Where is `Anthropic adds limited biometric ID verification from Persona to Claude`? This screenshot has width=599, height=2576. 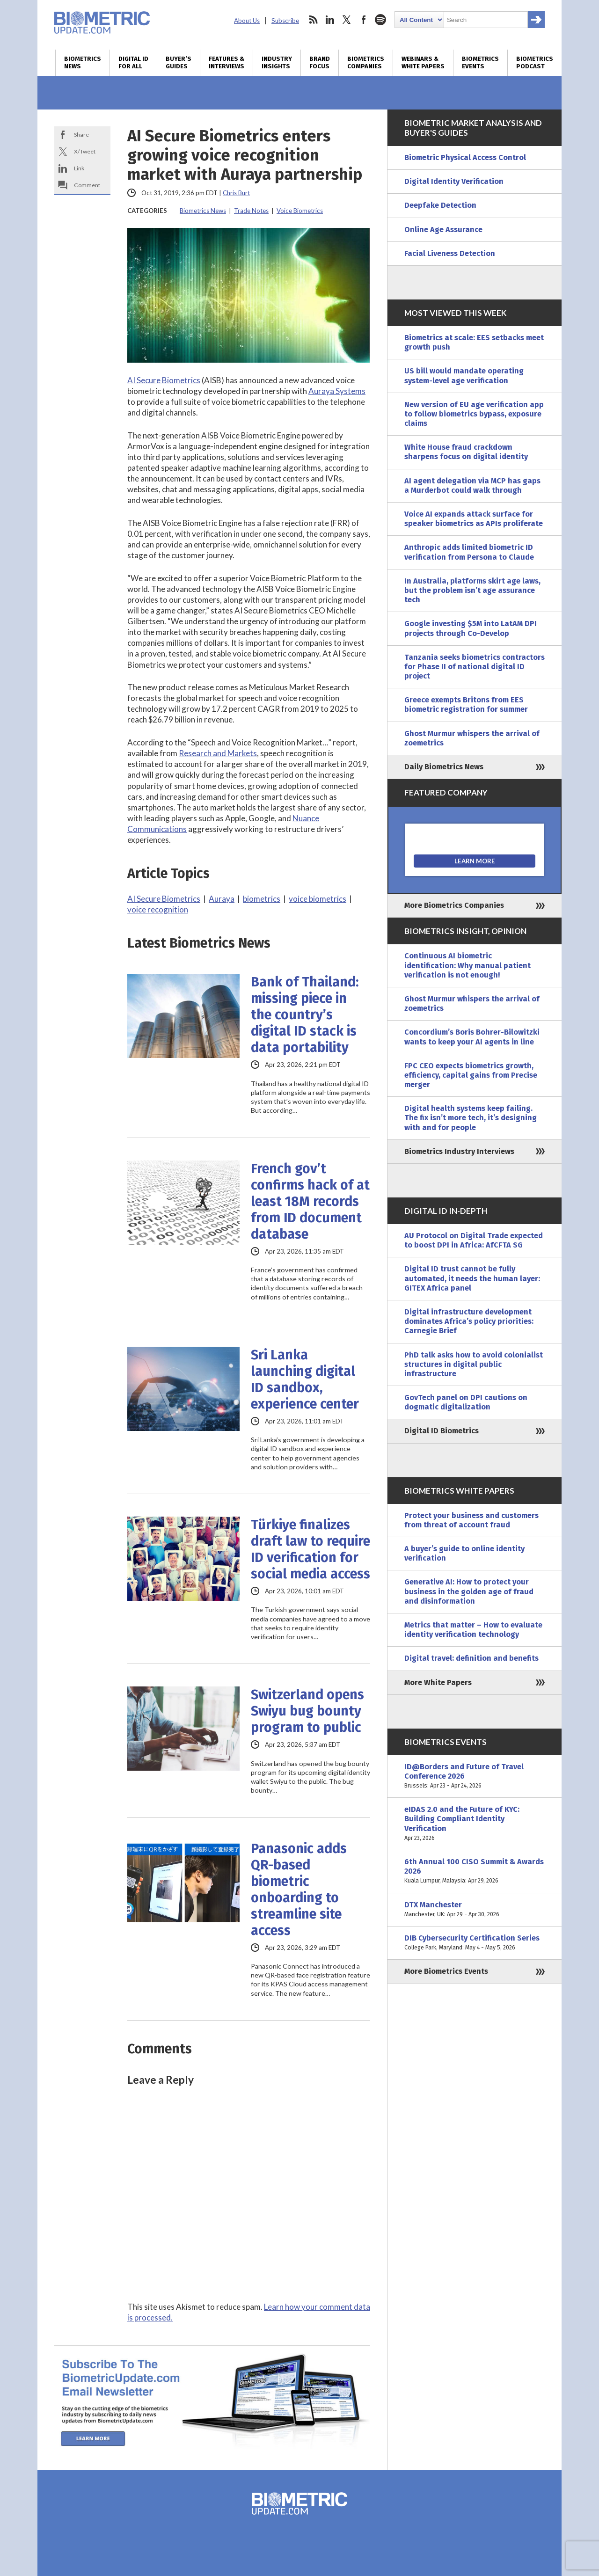
Anthropic adds limited biometric ID verification from Persona to Claude is located at coordinates (469, 552).